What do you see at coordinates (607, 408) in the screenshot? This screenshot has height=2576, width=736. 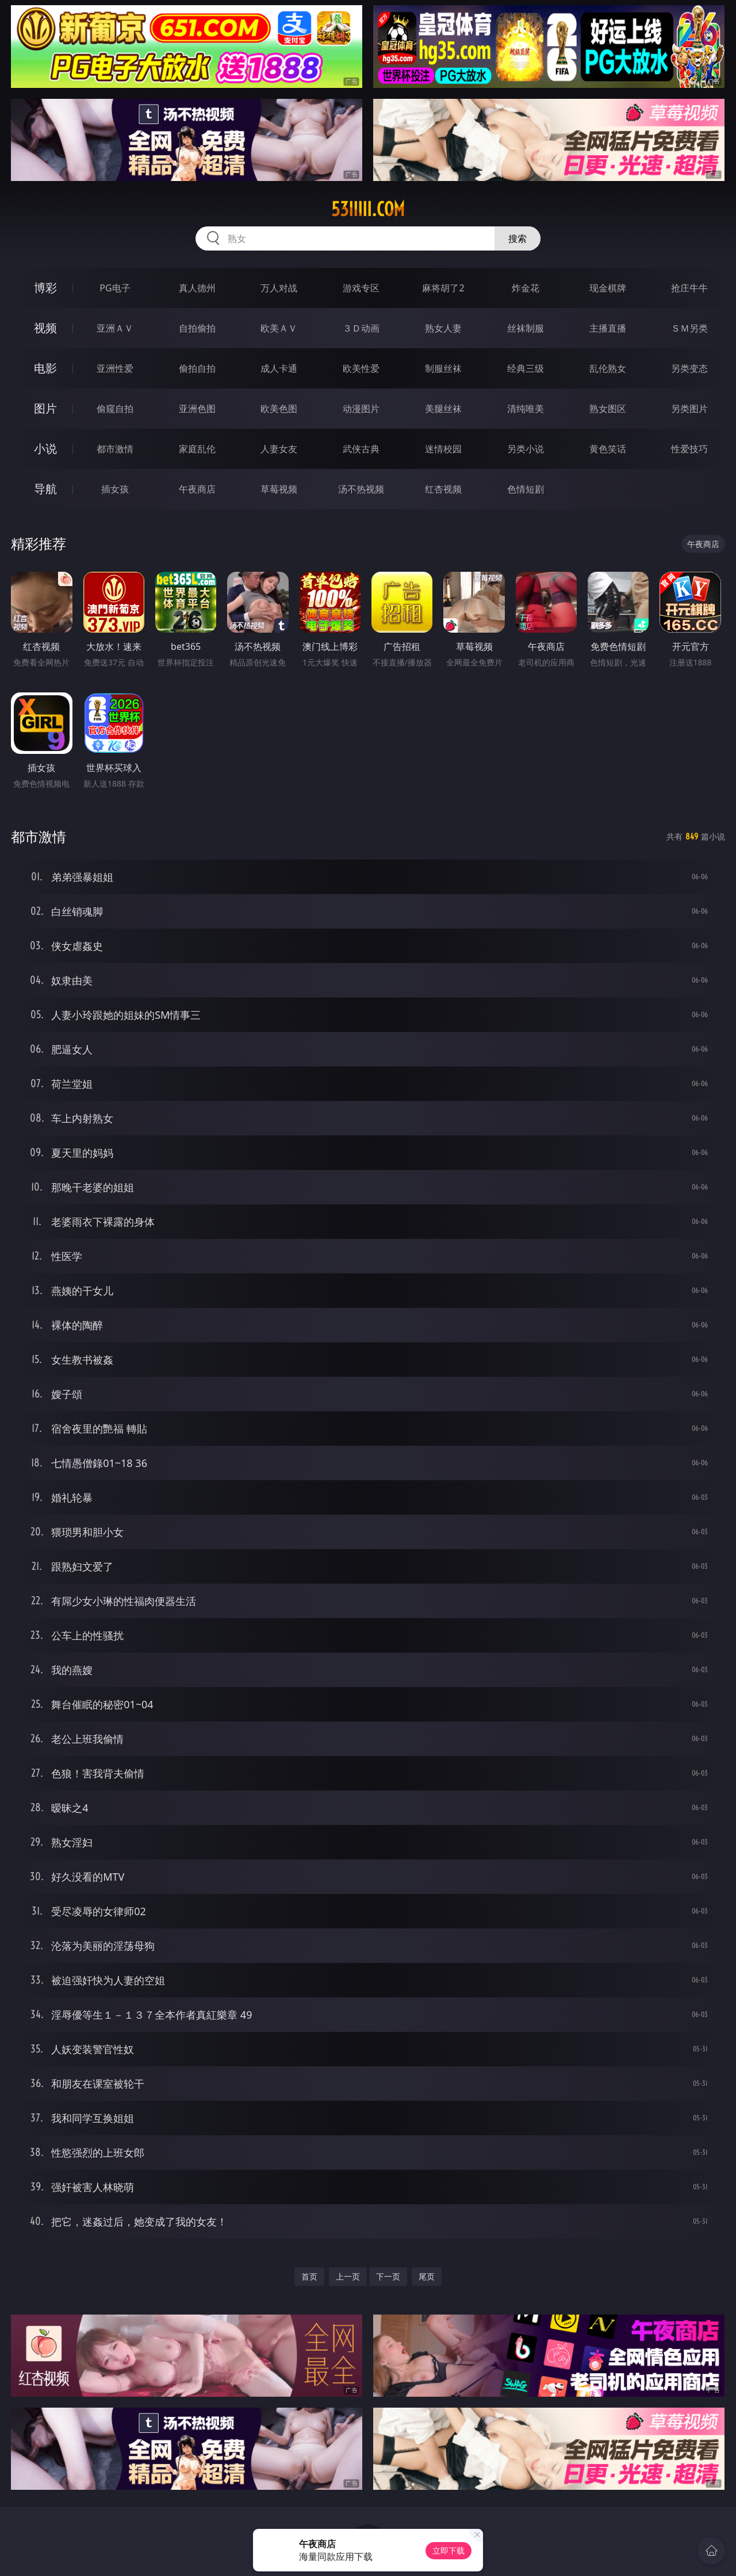 I see `熟女图区` at bounding box center [607, 408].